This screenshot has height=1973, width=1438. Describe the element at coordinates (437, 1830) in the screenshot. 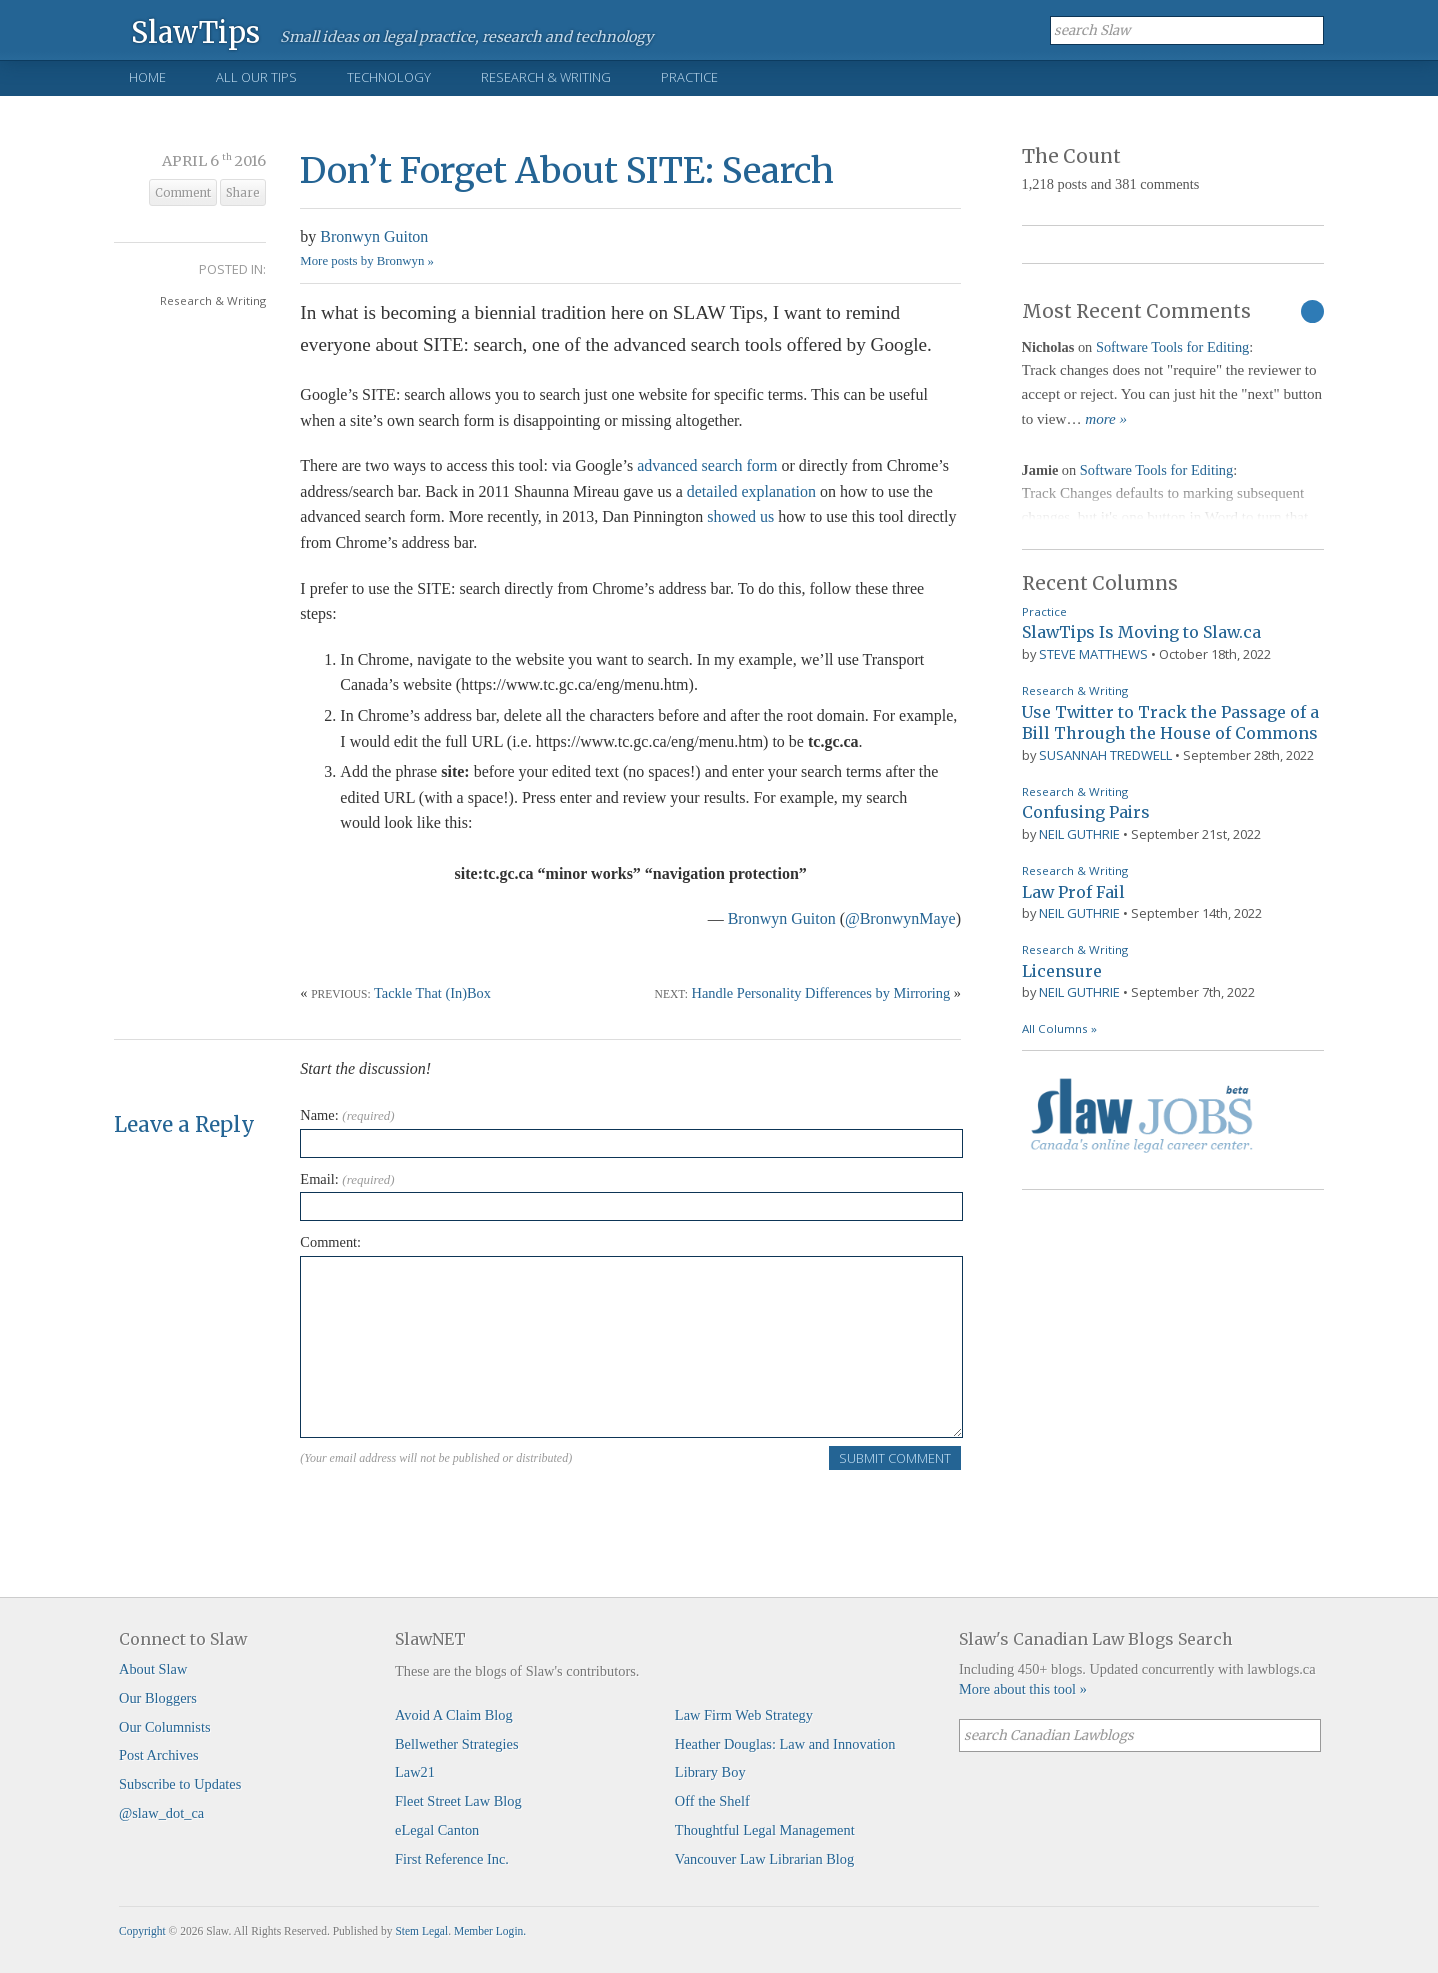

I see `eLegal Canton` at that location.